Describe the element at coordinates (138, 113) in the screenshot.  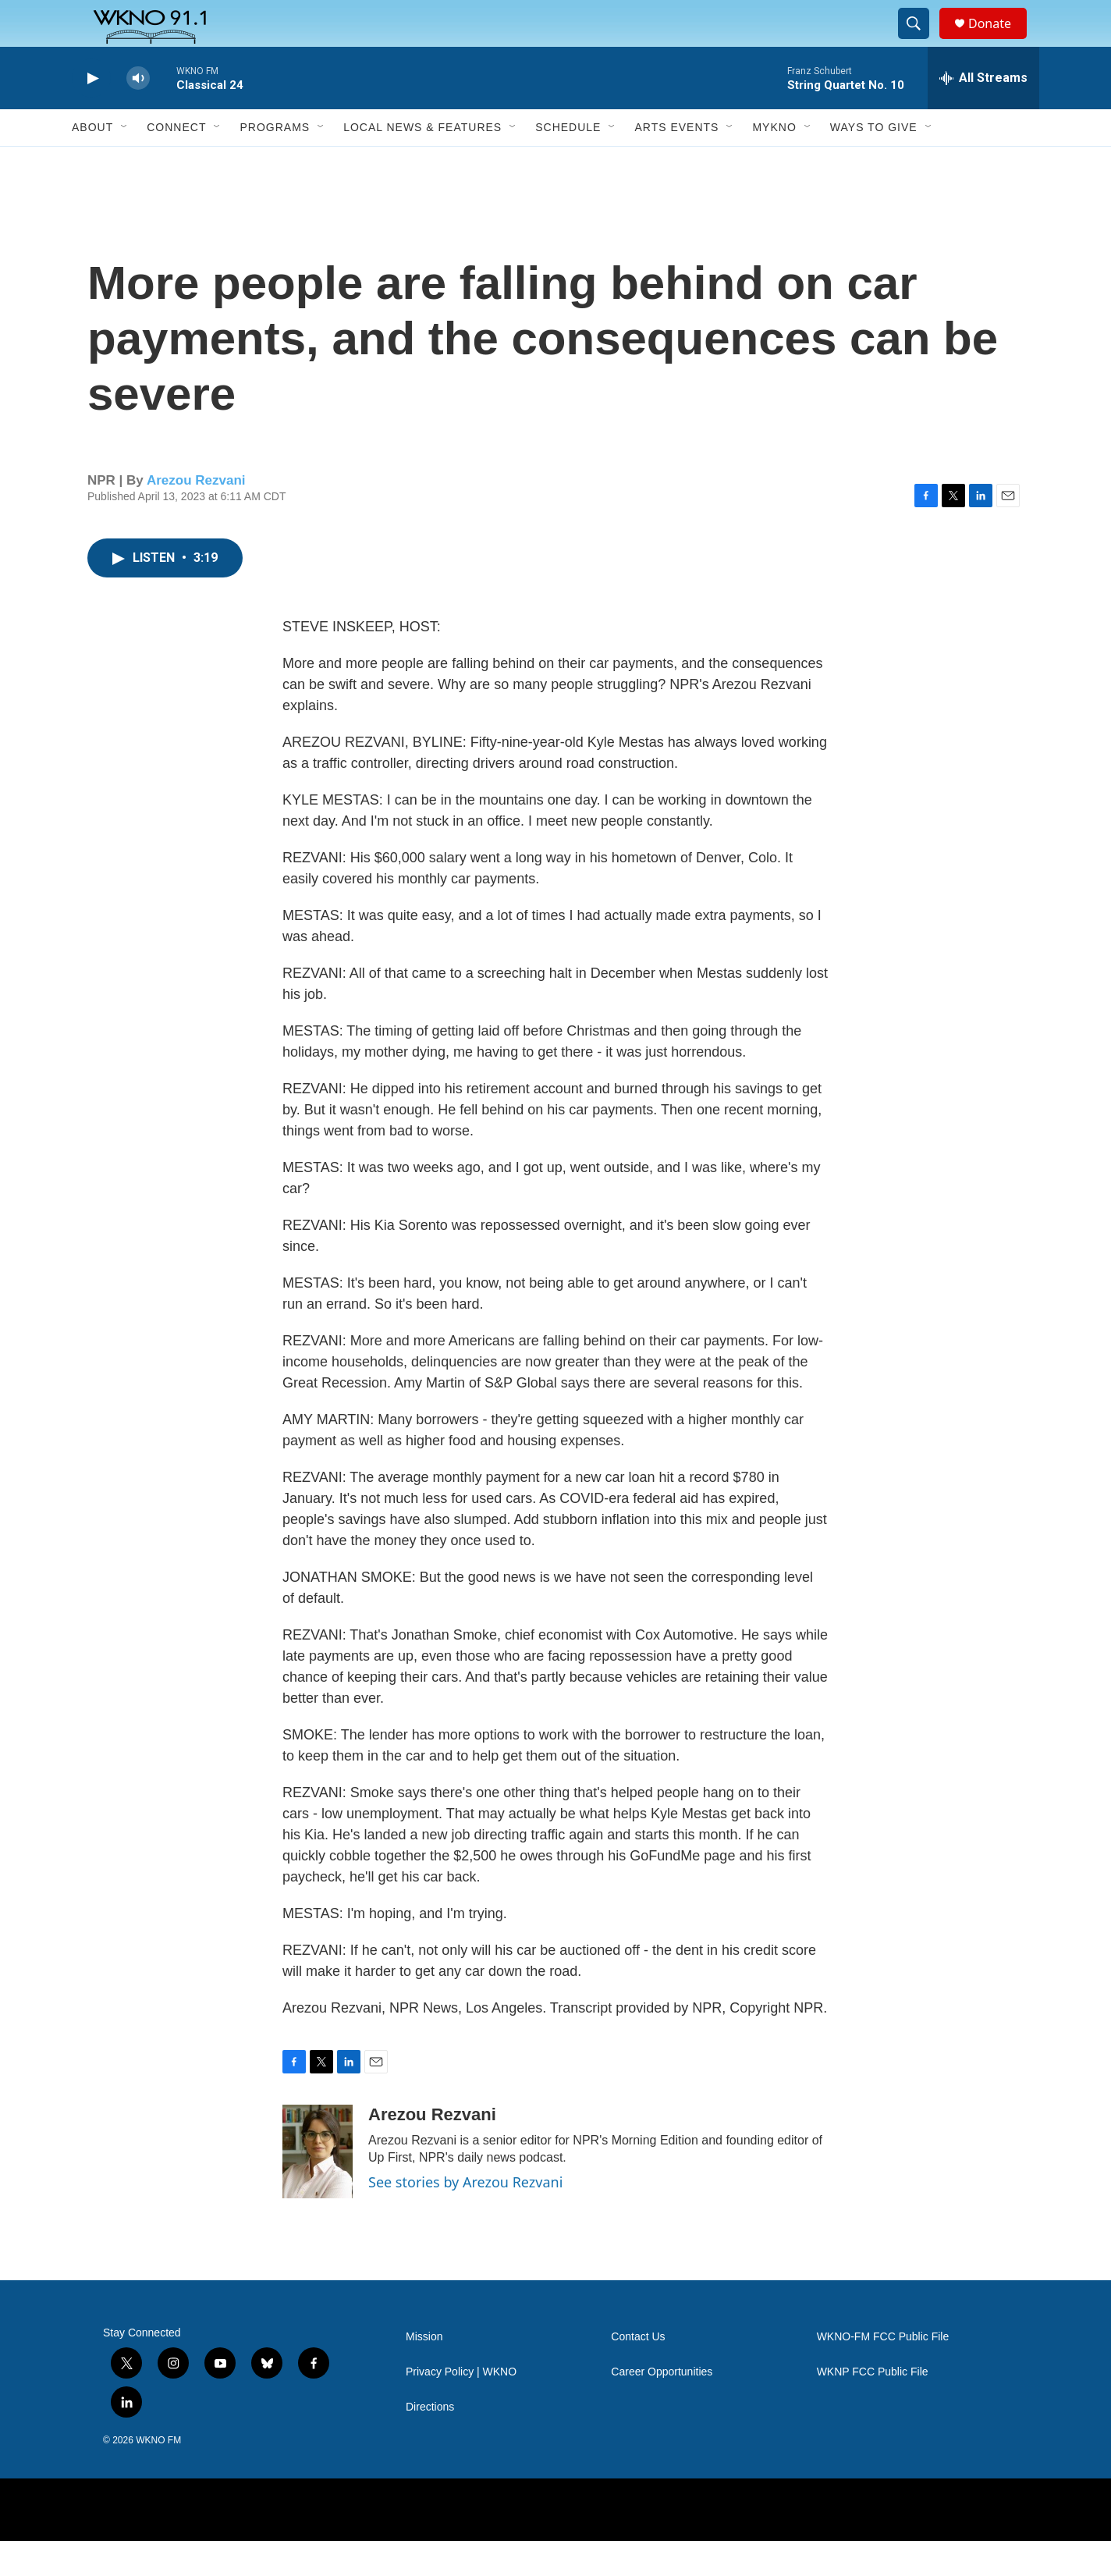
I see `[volume]` at that location.